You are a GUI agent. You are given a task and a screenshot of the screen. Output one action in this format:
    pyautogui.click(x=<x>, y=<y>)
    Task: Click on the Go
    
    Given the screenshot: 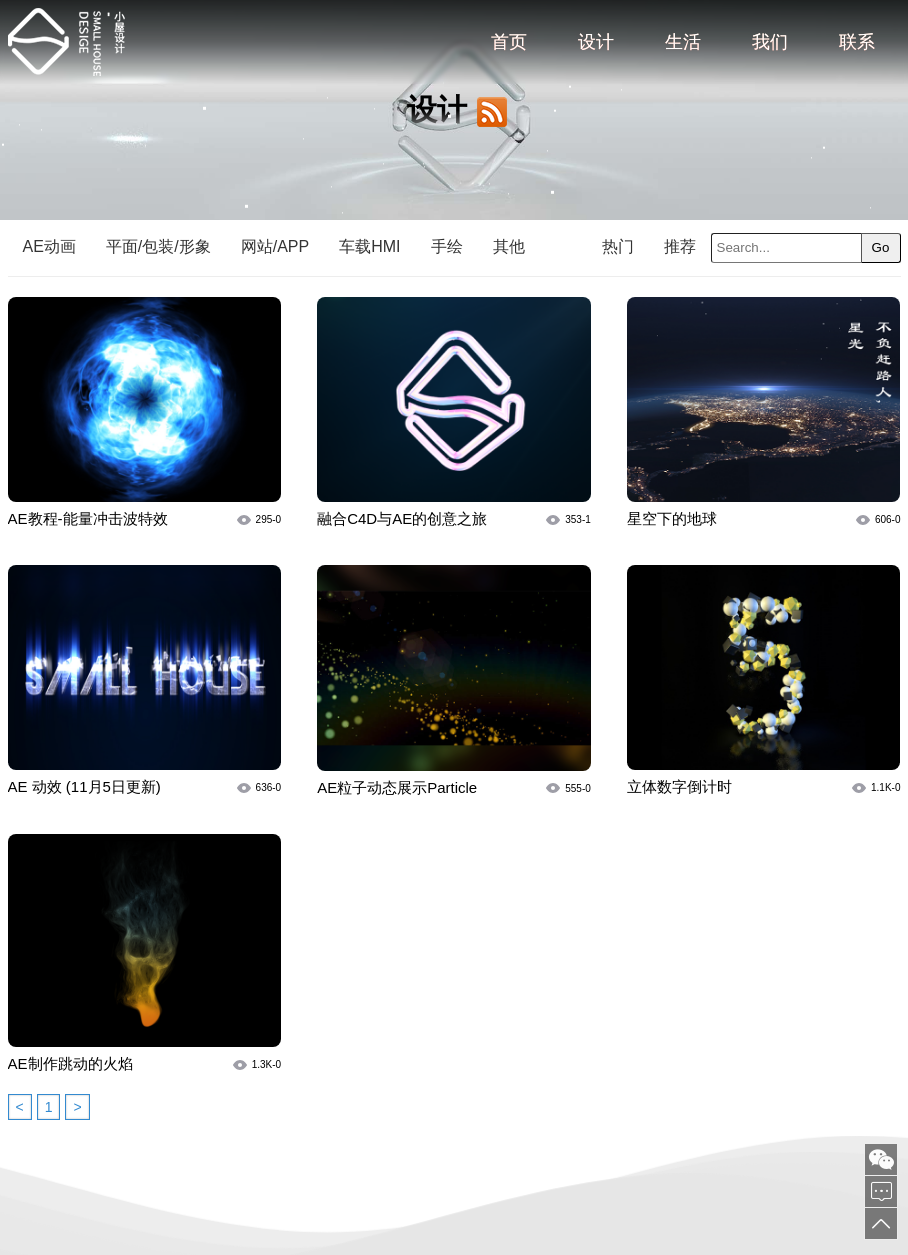 What is the action you would take?
    pyautogui.click(x=881, y=247)
    